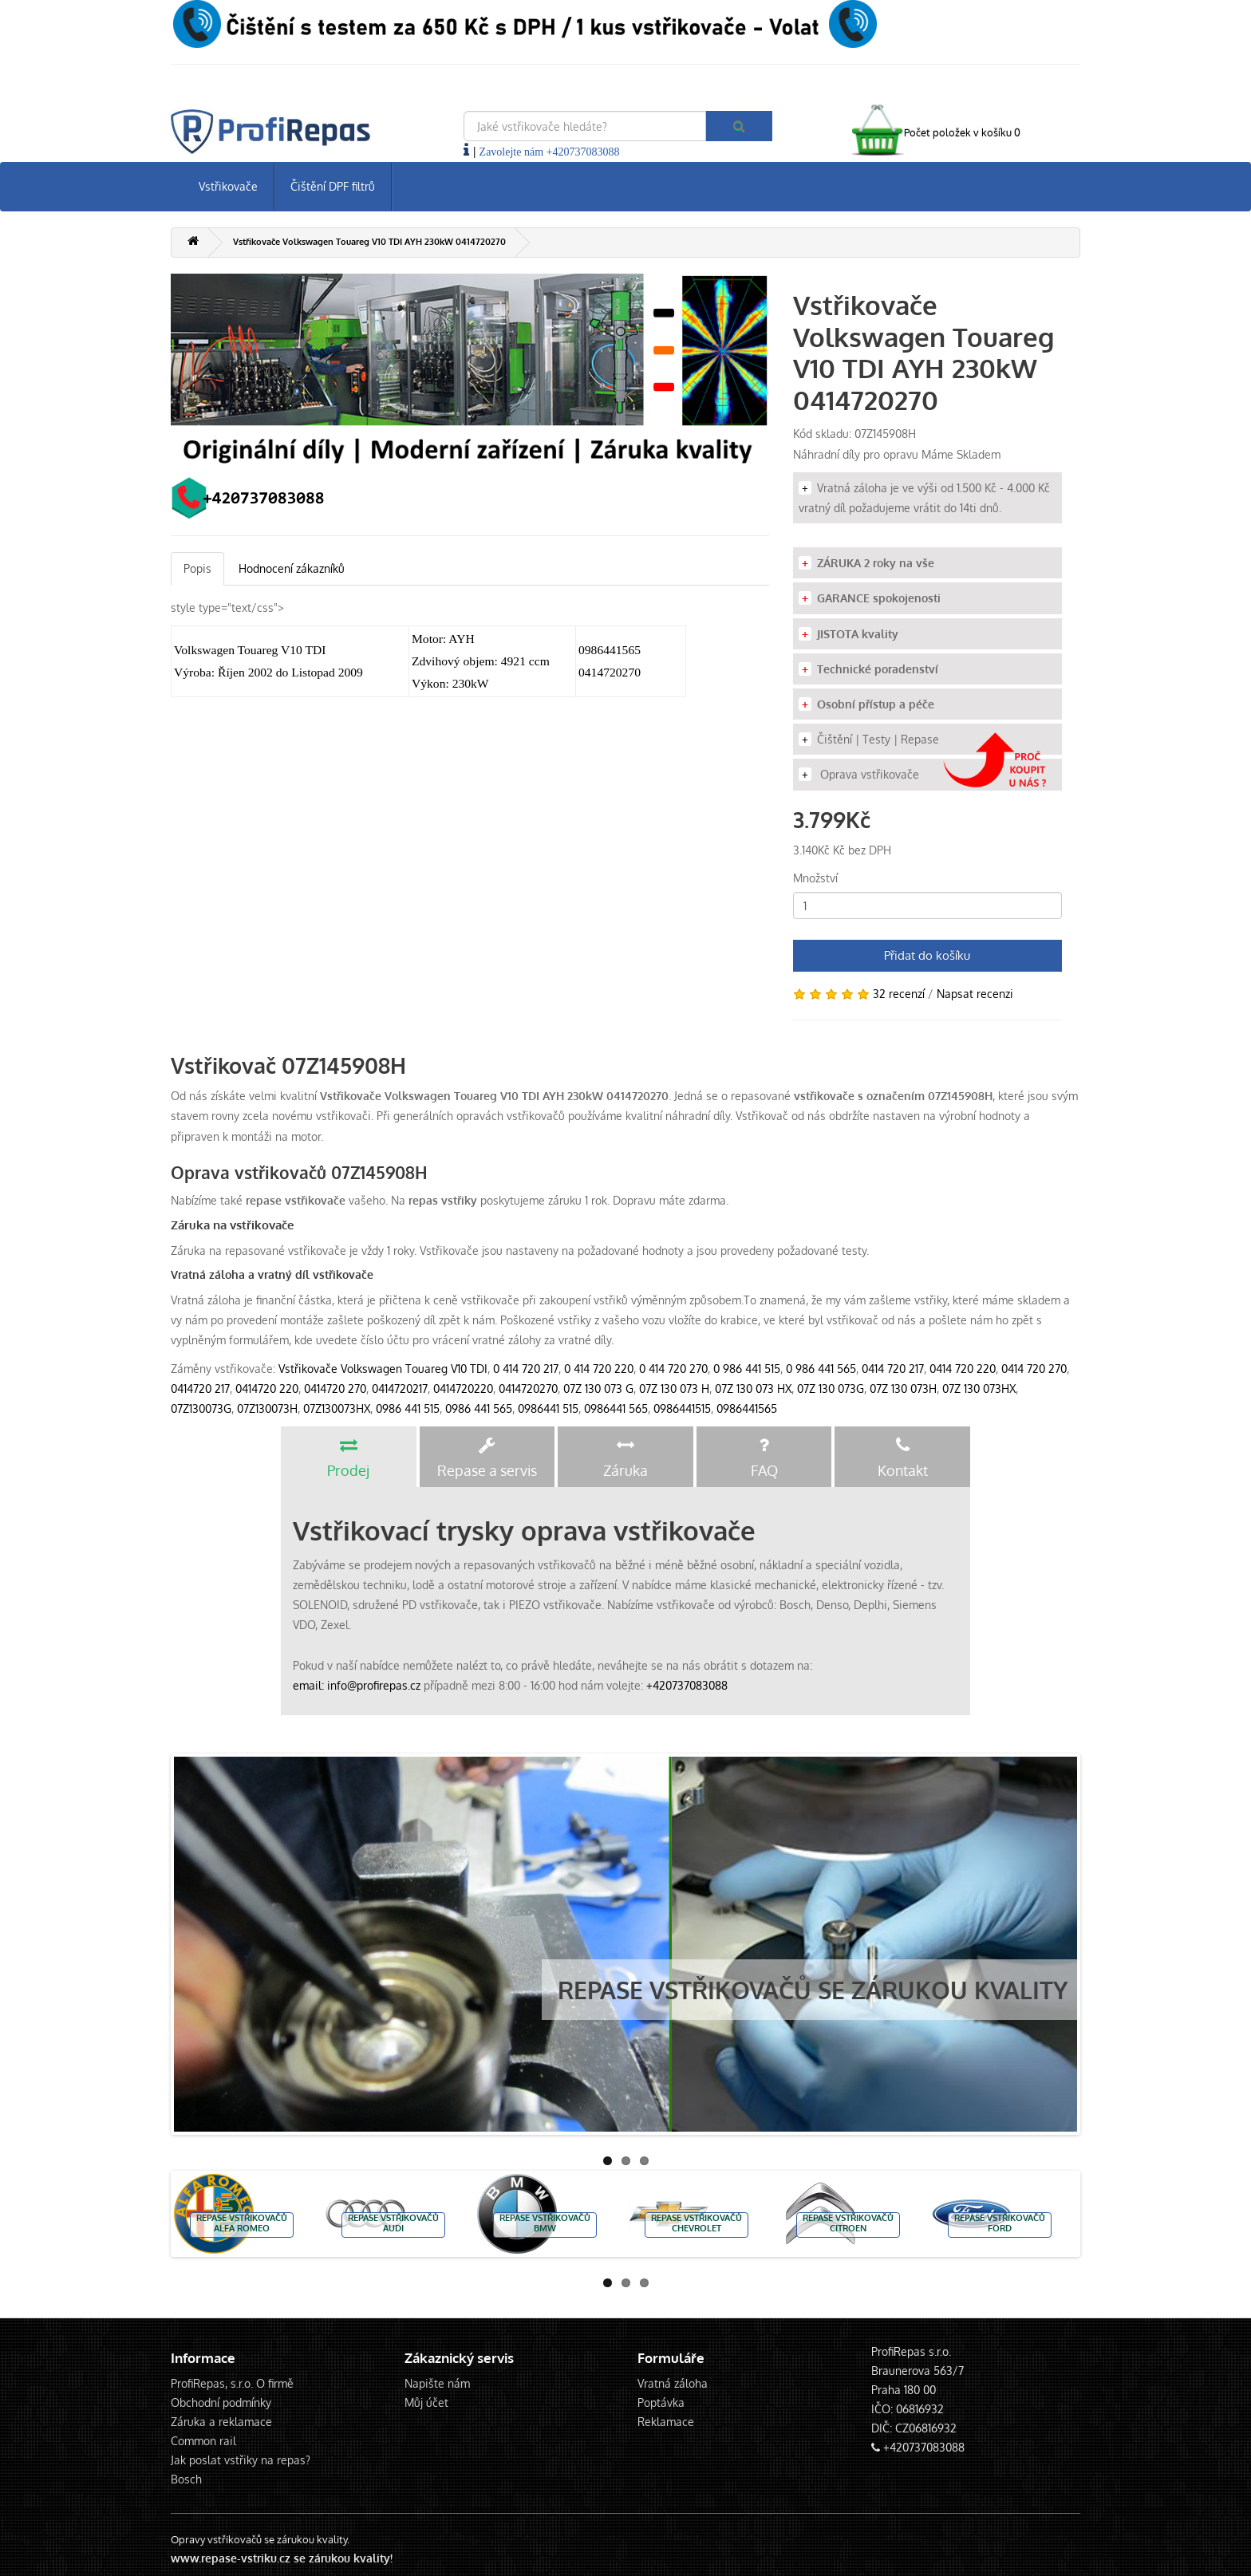  Describe the element at coordinates (408, 1408) in the screenshot. I see `0986 441 515` at that location.